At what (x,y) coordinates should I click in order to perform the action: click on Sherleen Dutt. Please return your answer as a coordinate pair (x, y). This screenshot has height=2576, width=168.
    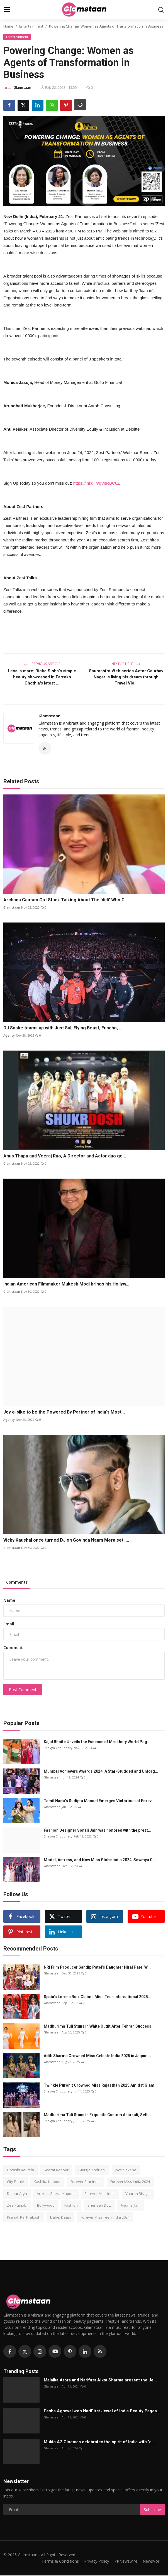
    Looking at the image, I should click on (99, 2205).